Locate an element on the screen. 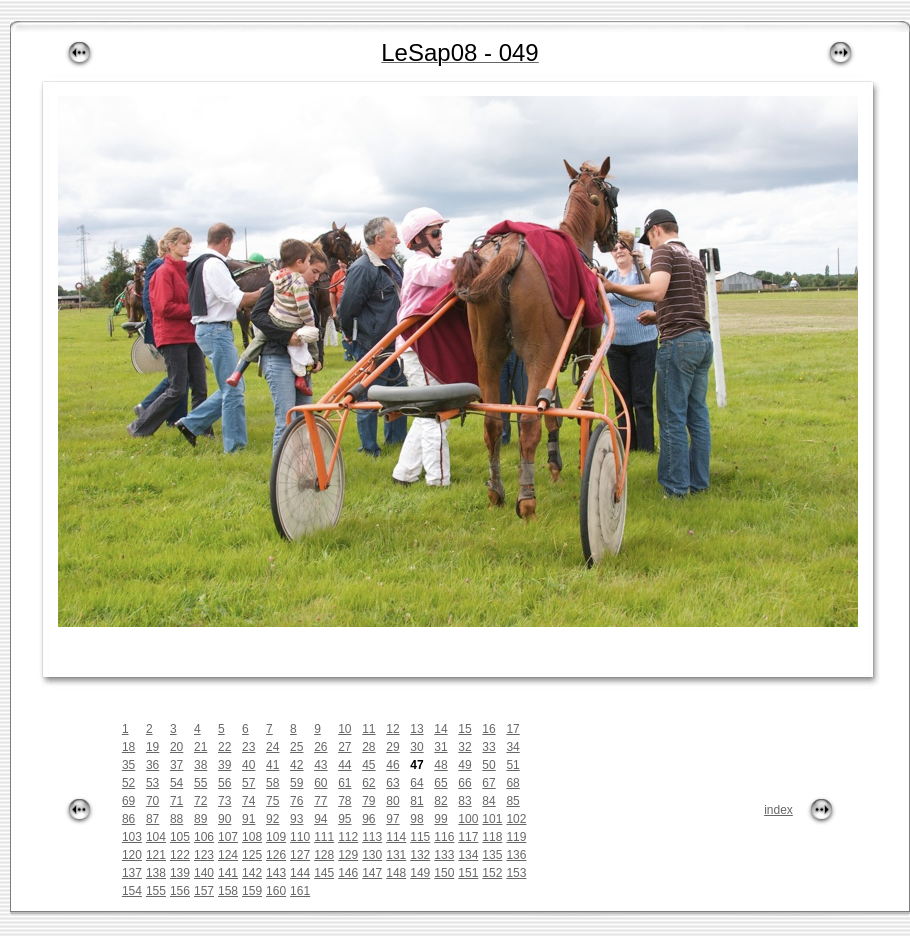  117 is located at coordinates (468, 837).